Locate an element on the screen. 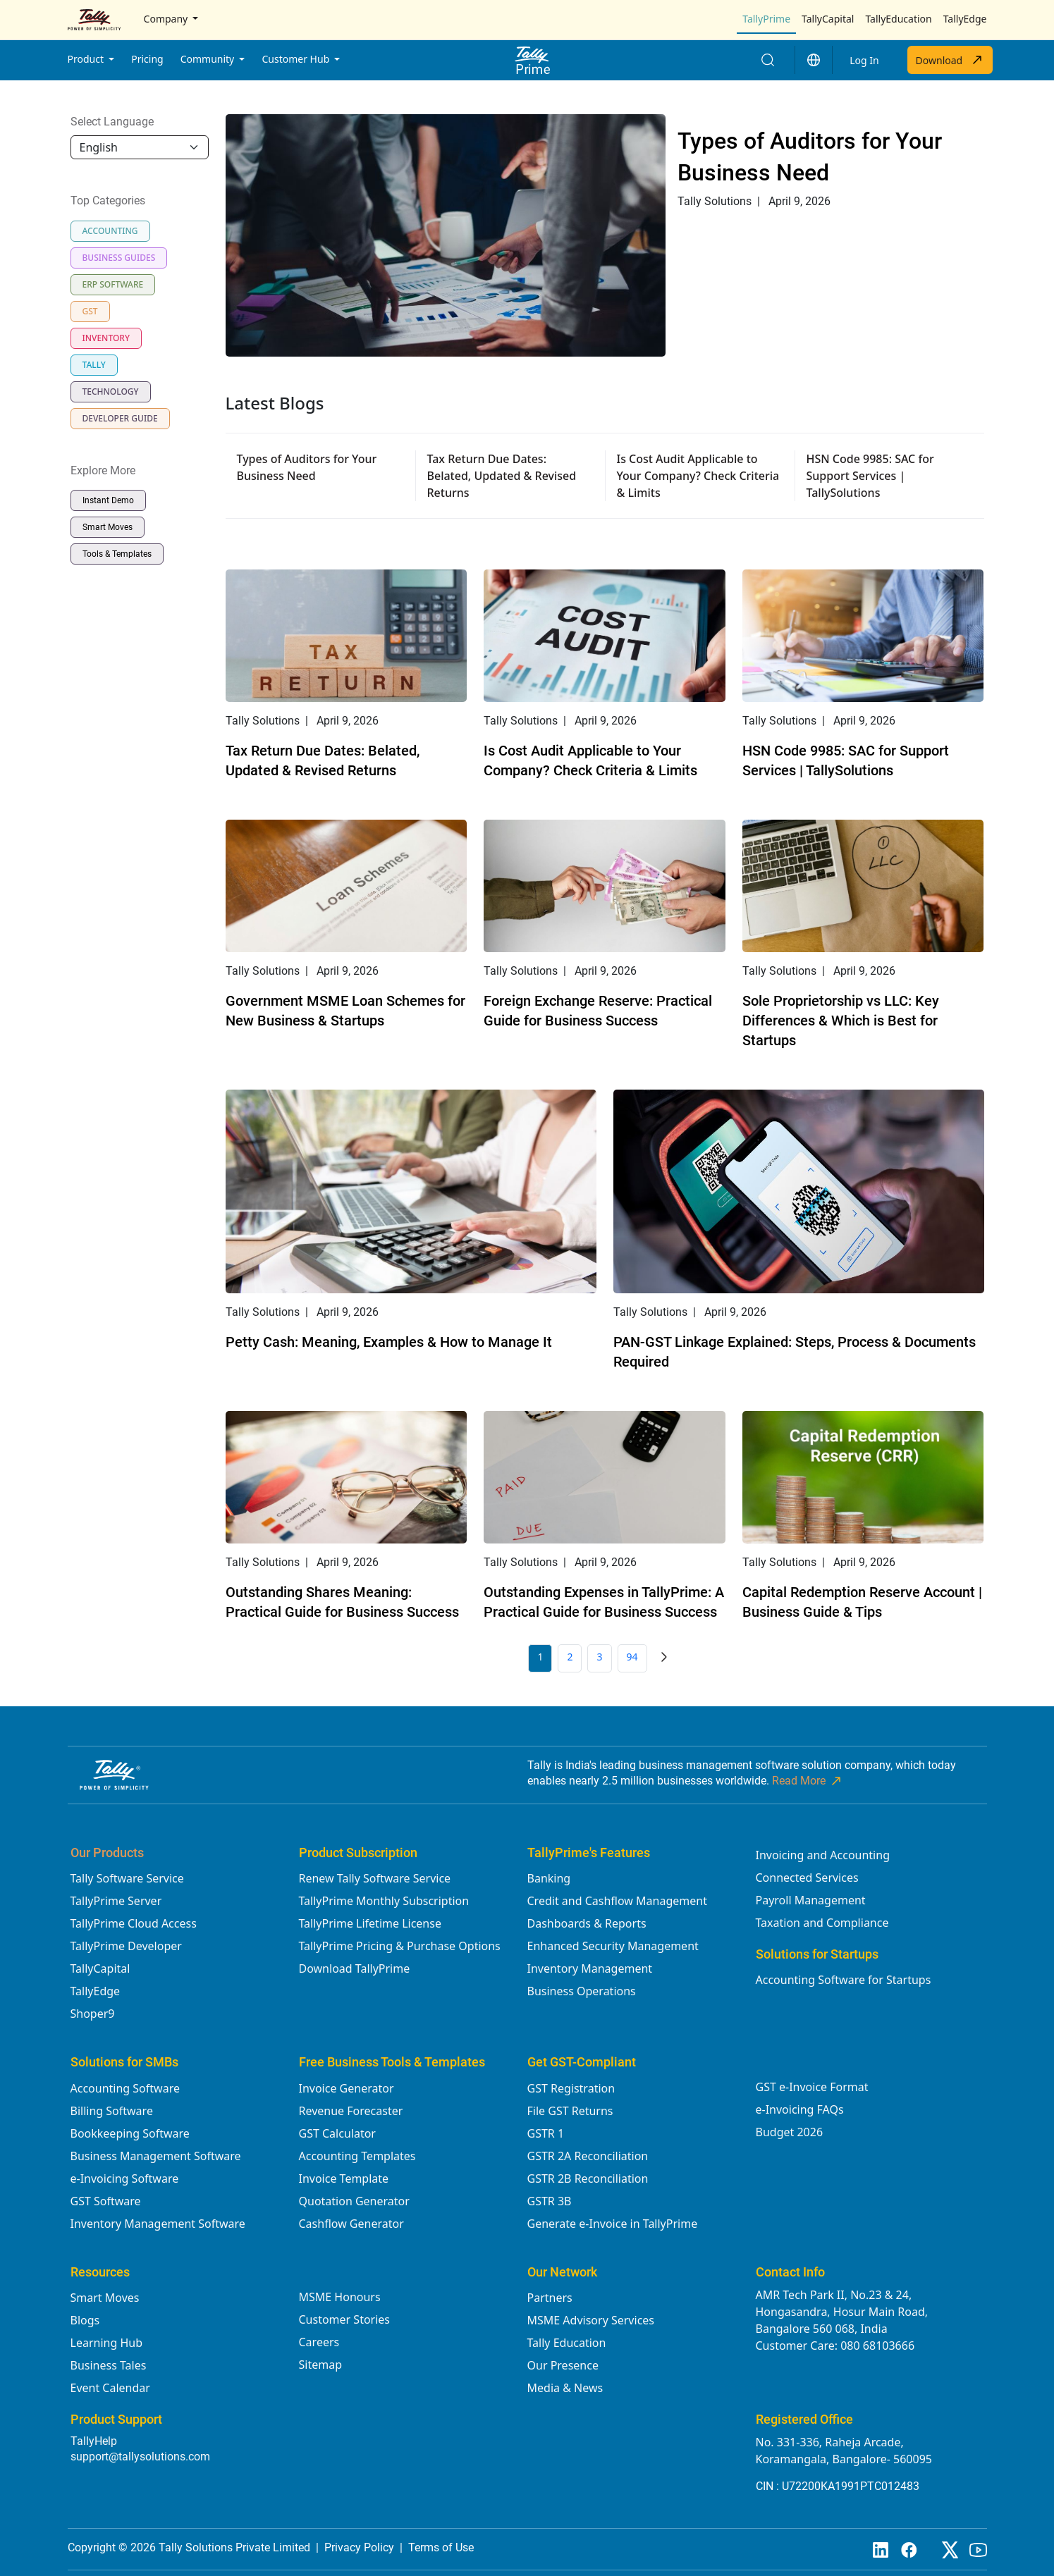 This screenshot has width=1054, height=2576. Banking is located at coordinates (549, 1878).